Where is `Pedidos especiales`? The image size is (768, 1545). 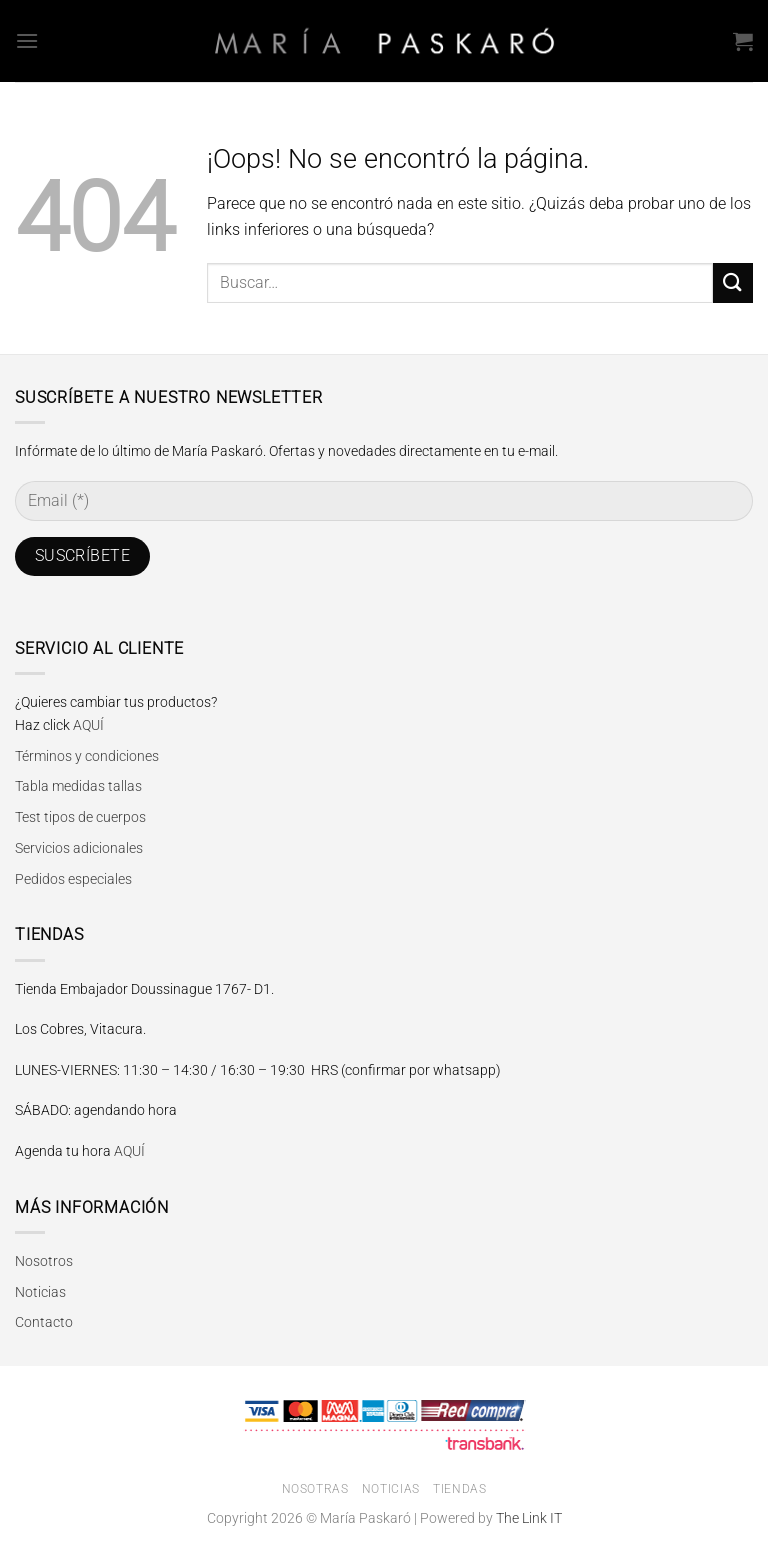 Pedidos especiales is located at coordinates (73, 879).